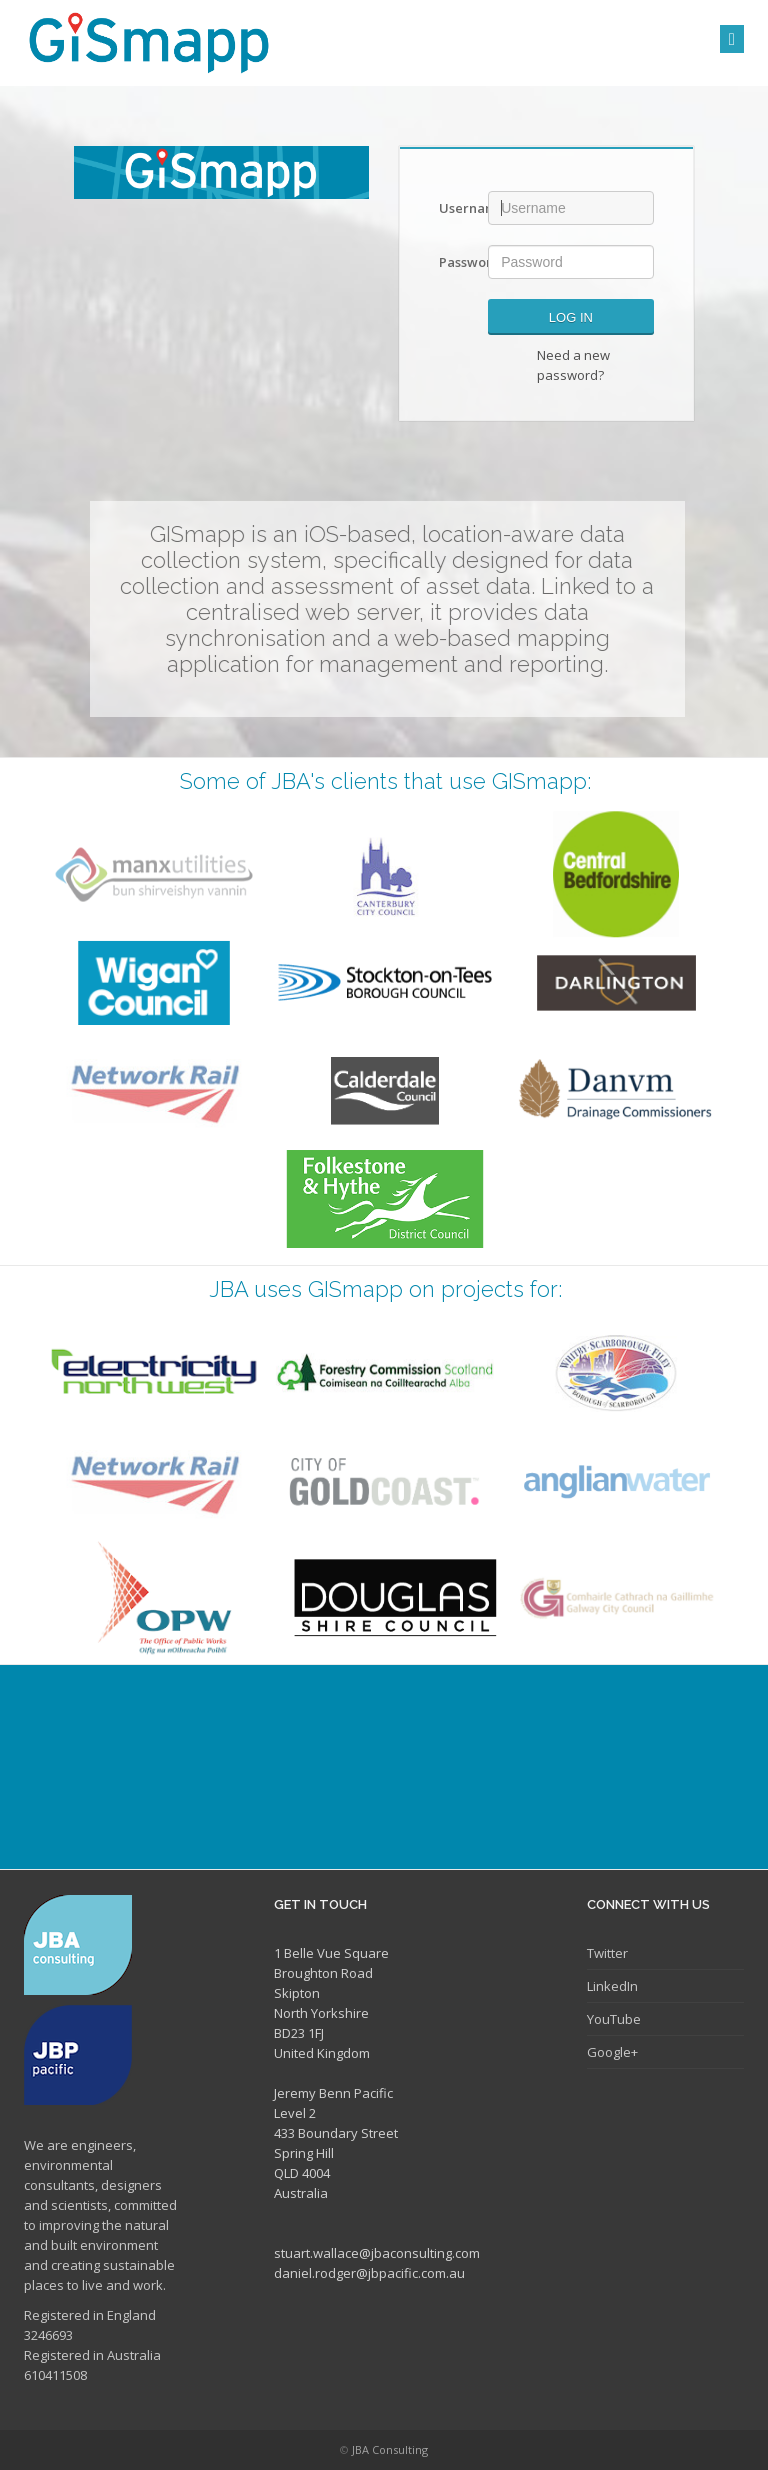  What do you see at coordinates (614, 2019) in the screenshot?
I see `YouTube` at bounding box center [614, 2019].